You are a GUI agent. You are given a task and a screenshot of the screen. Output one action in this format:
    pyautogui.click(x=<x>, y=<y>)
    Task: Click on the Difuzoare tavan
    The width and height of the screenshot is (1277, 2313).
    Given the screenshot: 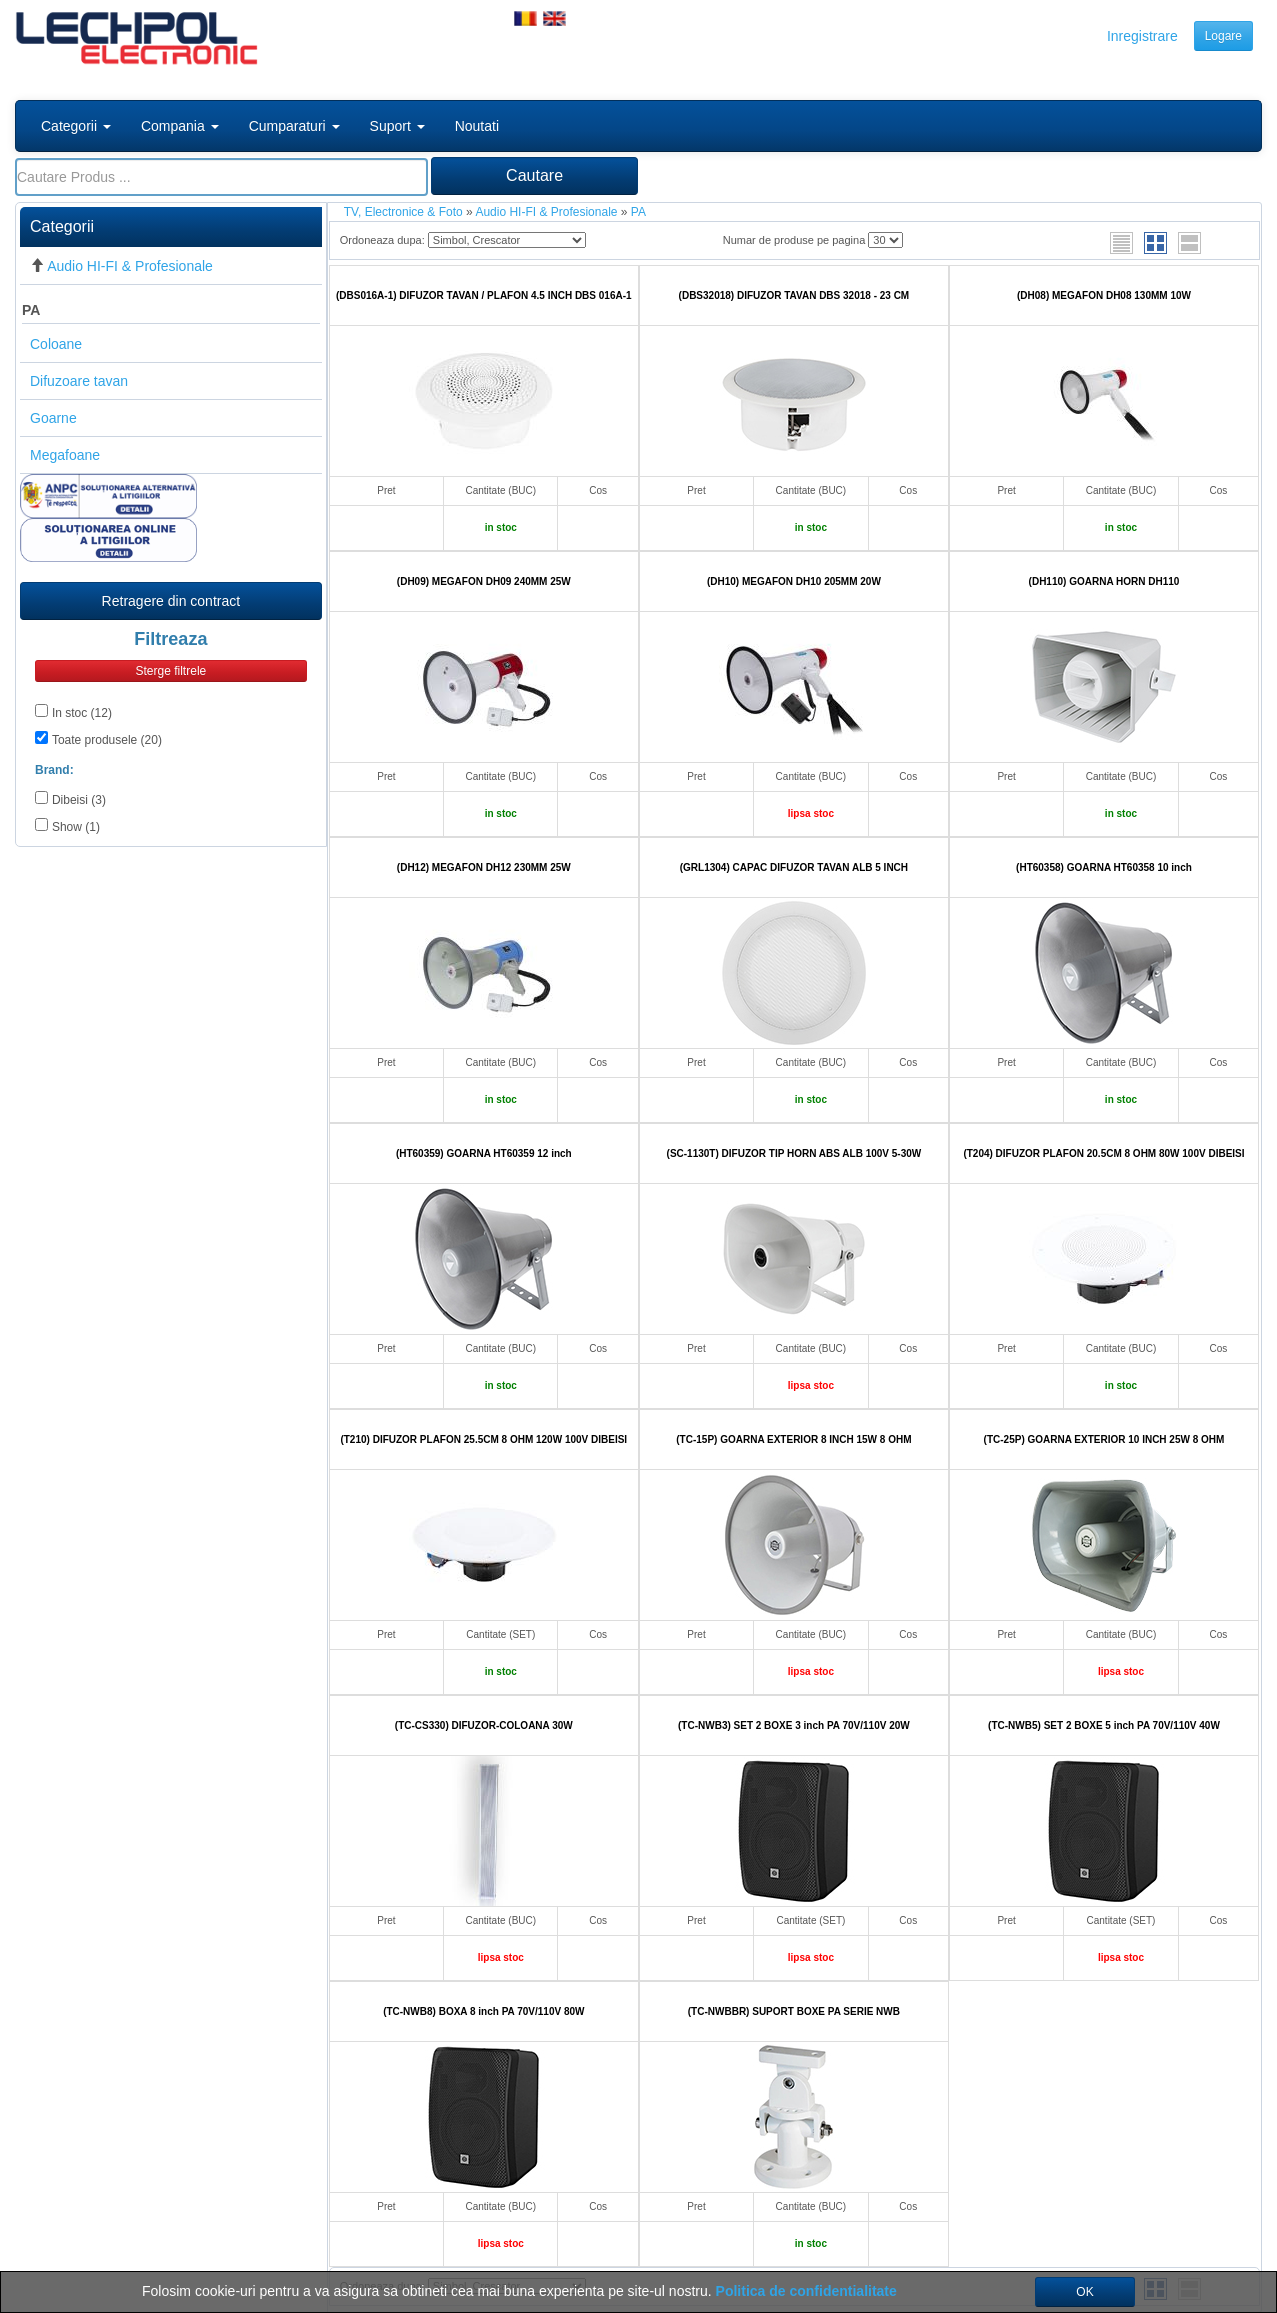 What is the action you would take?
    pyautogui.click(x=79, y=381)
    